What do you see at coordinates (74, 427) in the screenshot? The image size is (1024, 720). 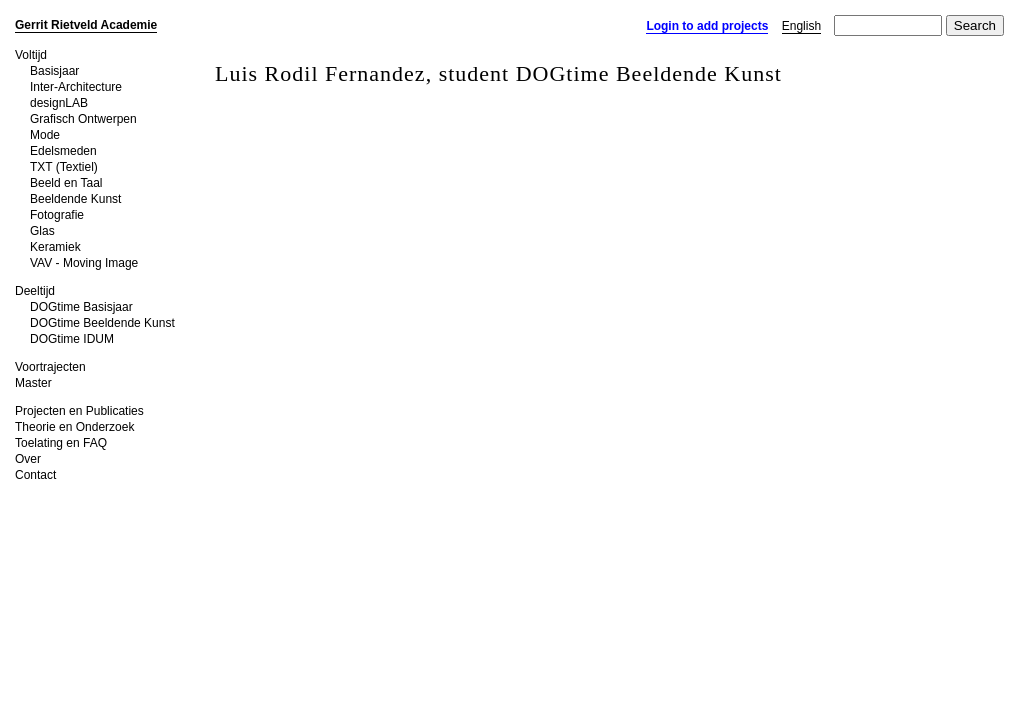 I see `Theorie en Onderzoek` at bounding box center [74, 427].